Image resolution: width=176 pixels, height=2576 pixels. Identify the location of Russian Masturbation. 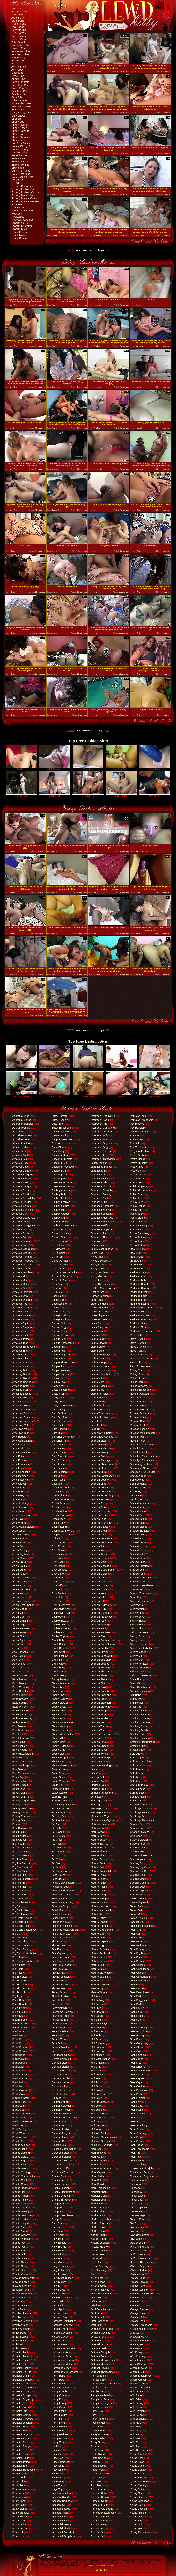
(142, 1432).